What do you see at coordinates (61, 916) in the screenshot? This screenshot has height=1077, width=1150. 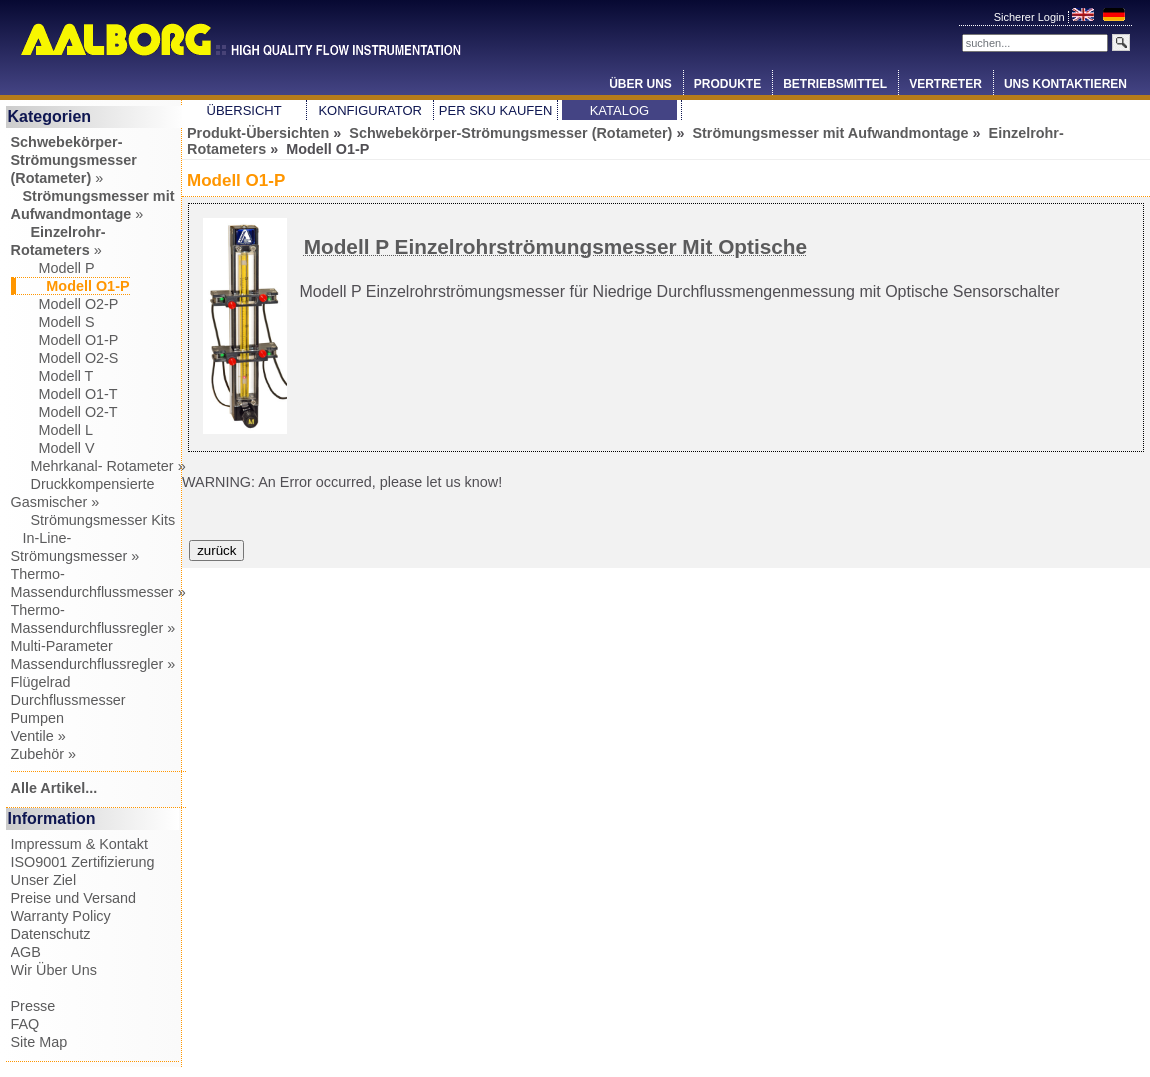 I see `Warranty Policy` at bounding box center [61, 916].